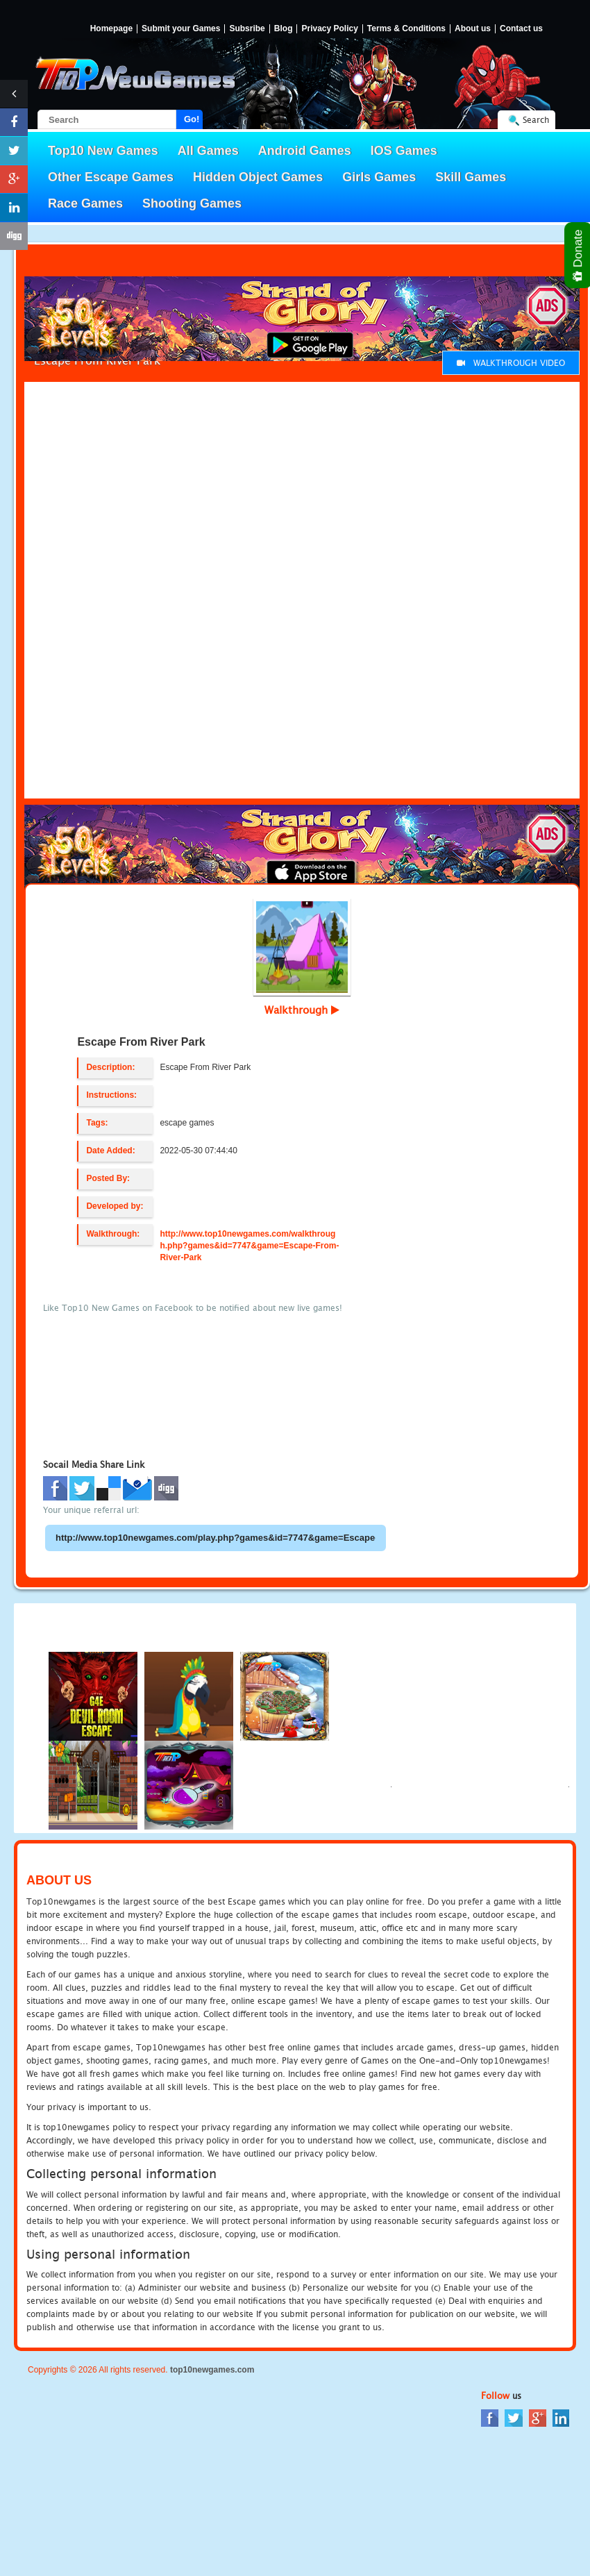  I want to click on About us, so click(473, 28).